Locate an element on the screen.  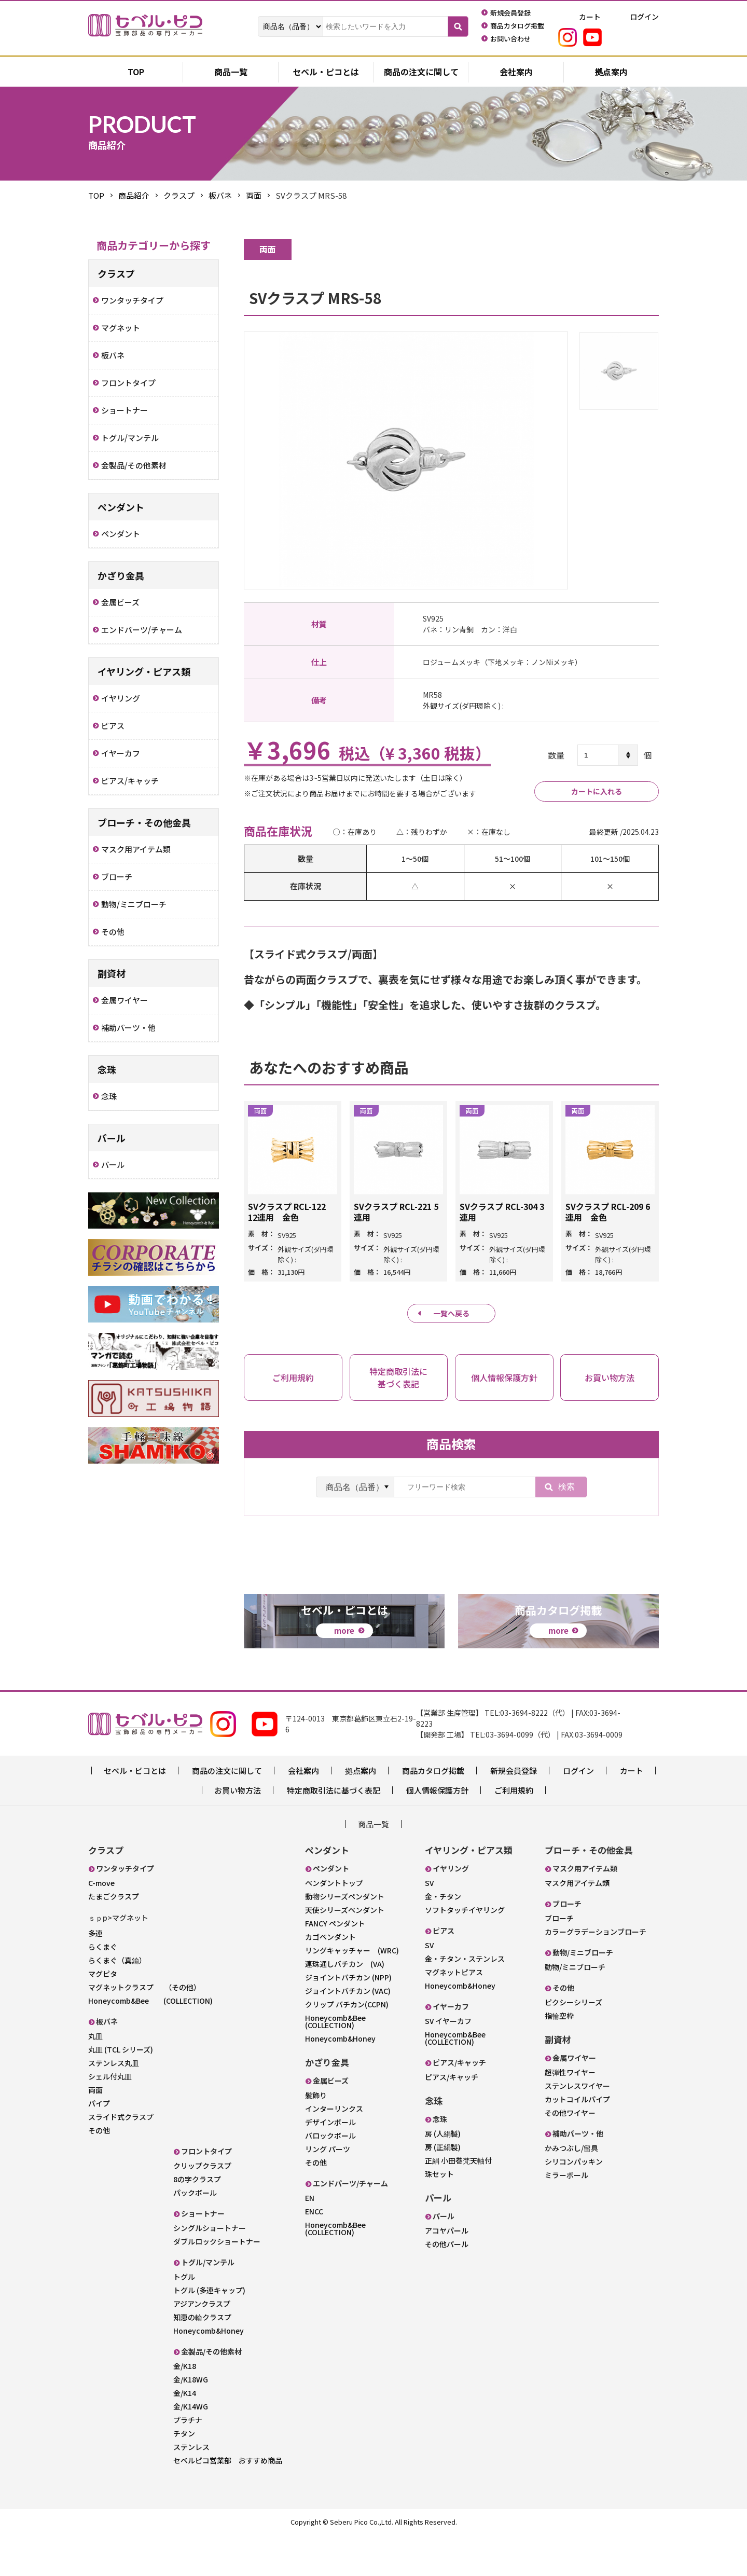
SVクラスプ RCL-221 5連用 is located at coordinates (396, 1212).